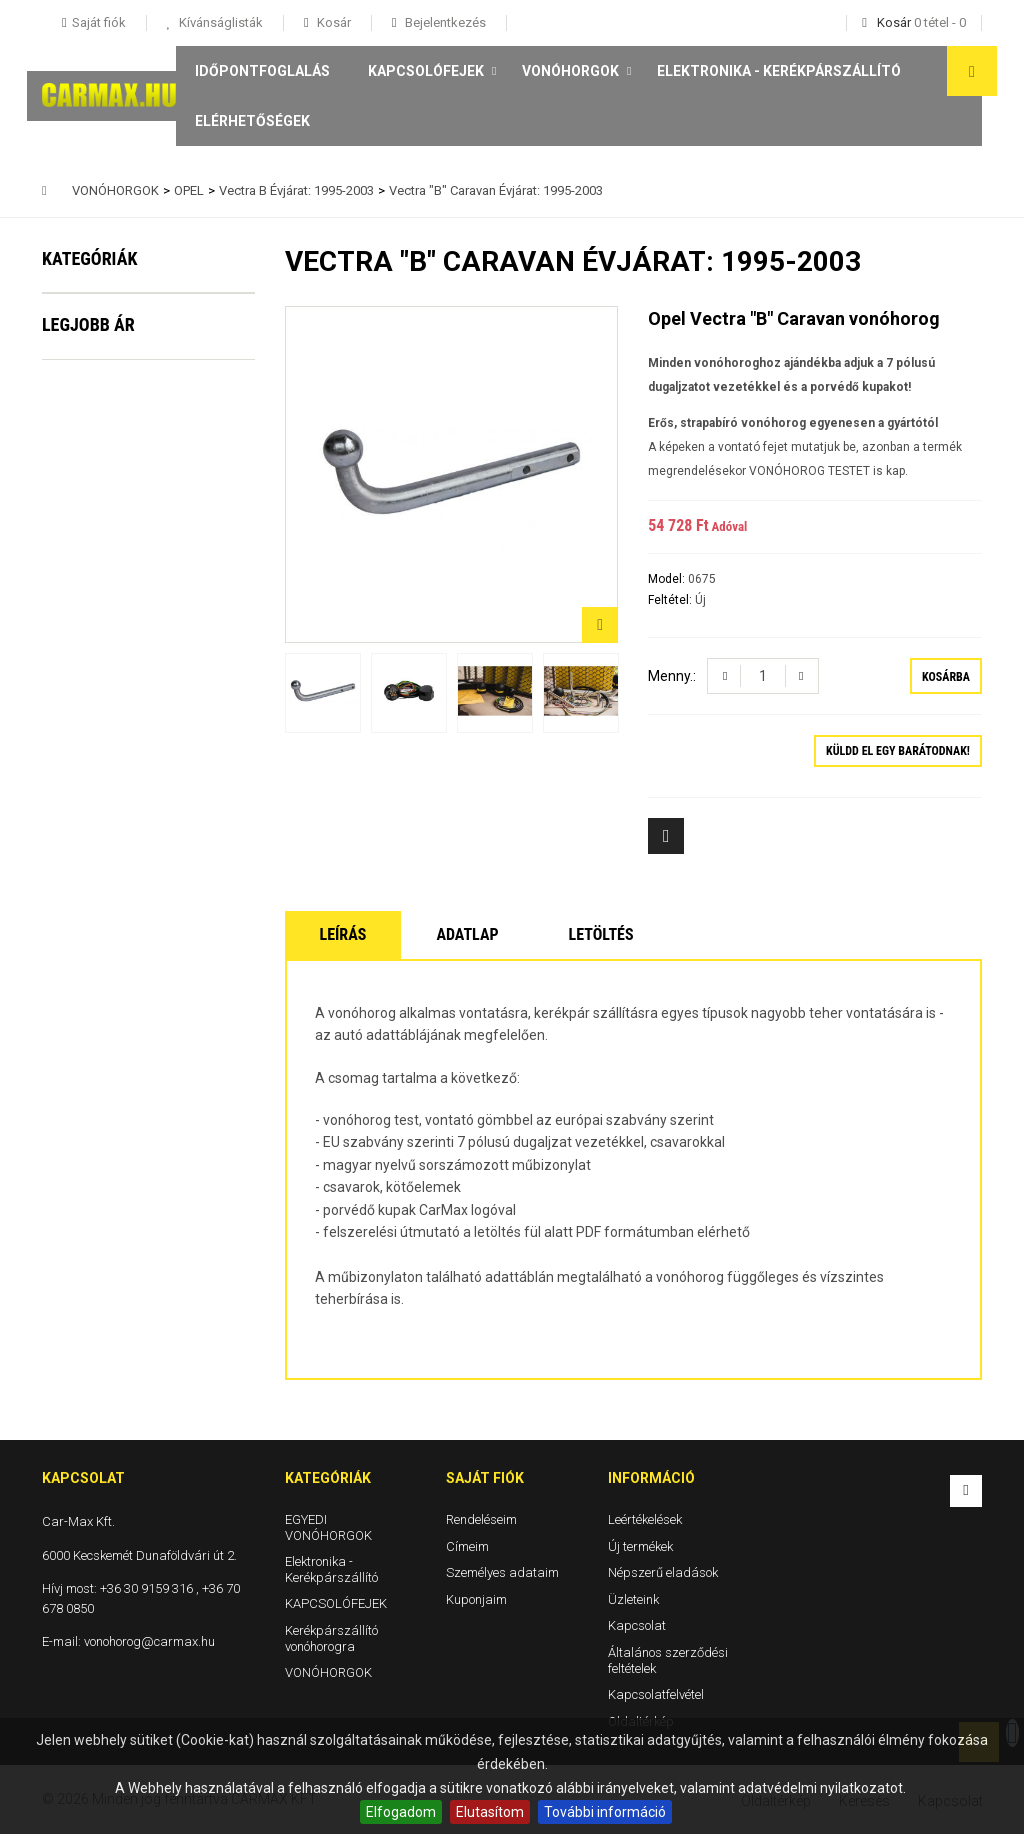 The image size is (1024, 1834). Describe the element at coordinates (262, 71) in the screenshot. I see `Időpontfoglalás` at that location.